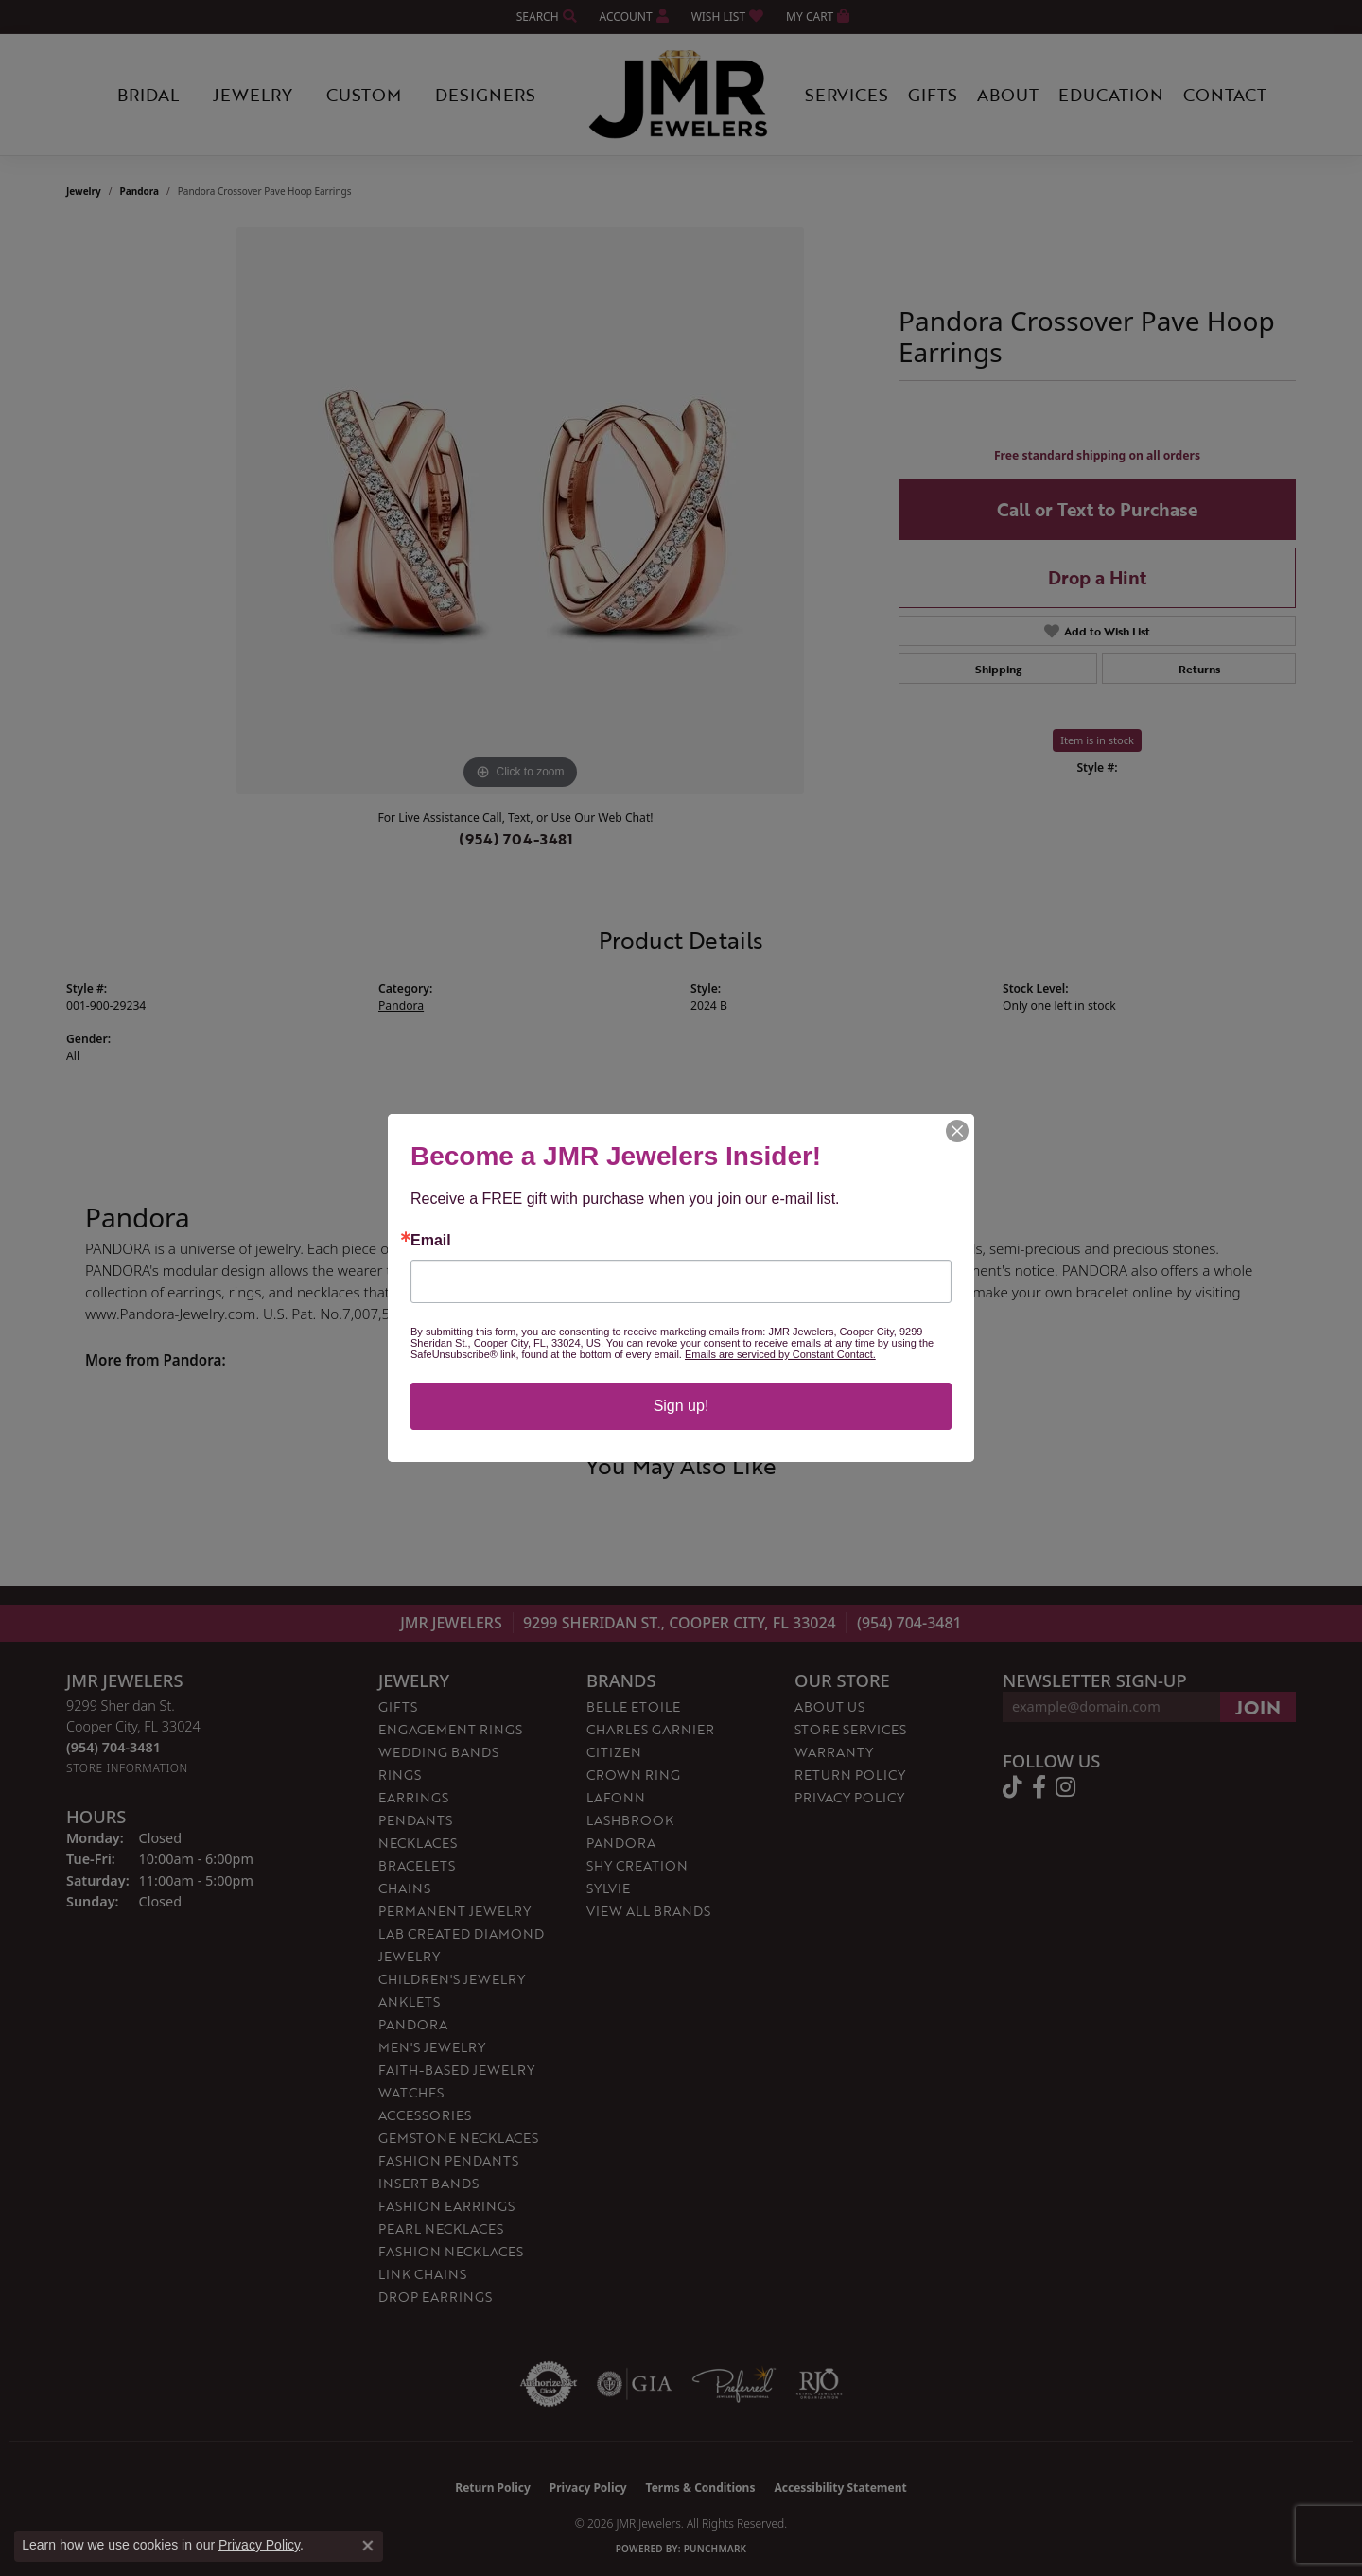  Describe the element at coordinates (829, 1706) in the screenshot. I see `About Us` at that location.